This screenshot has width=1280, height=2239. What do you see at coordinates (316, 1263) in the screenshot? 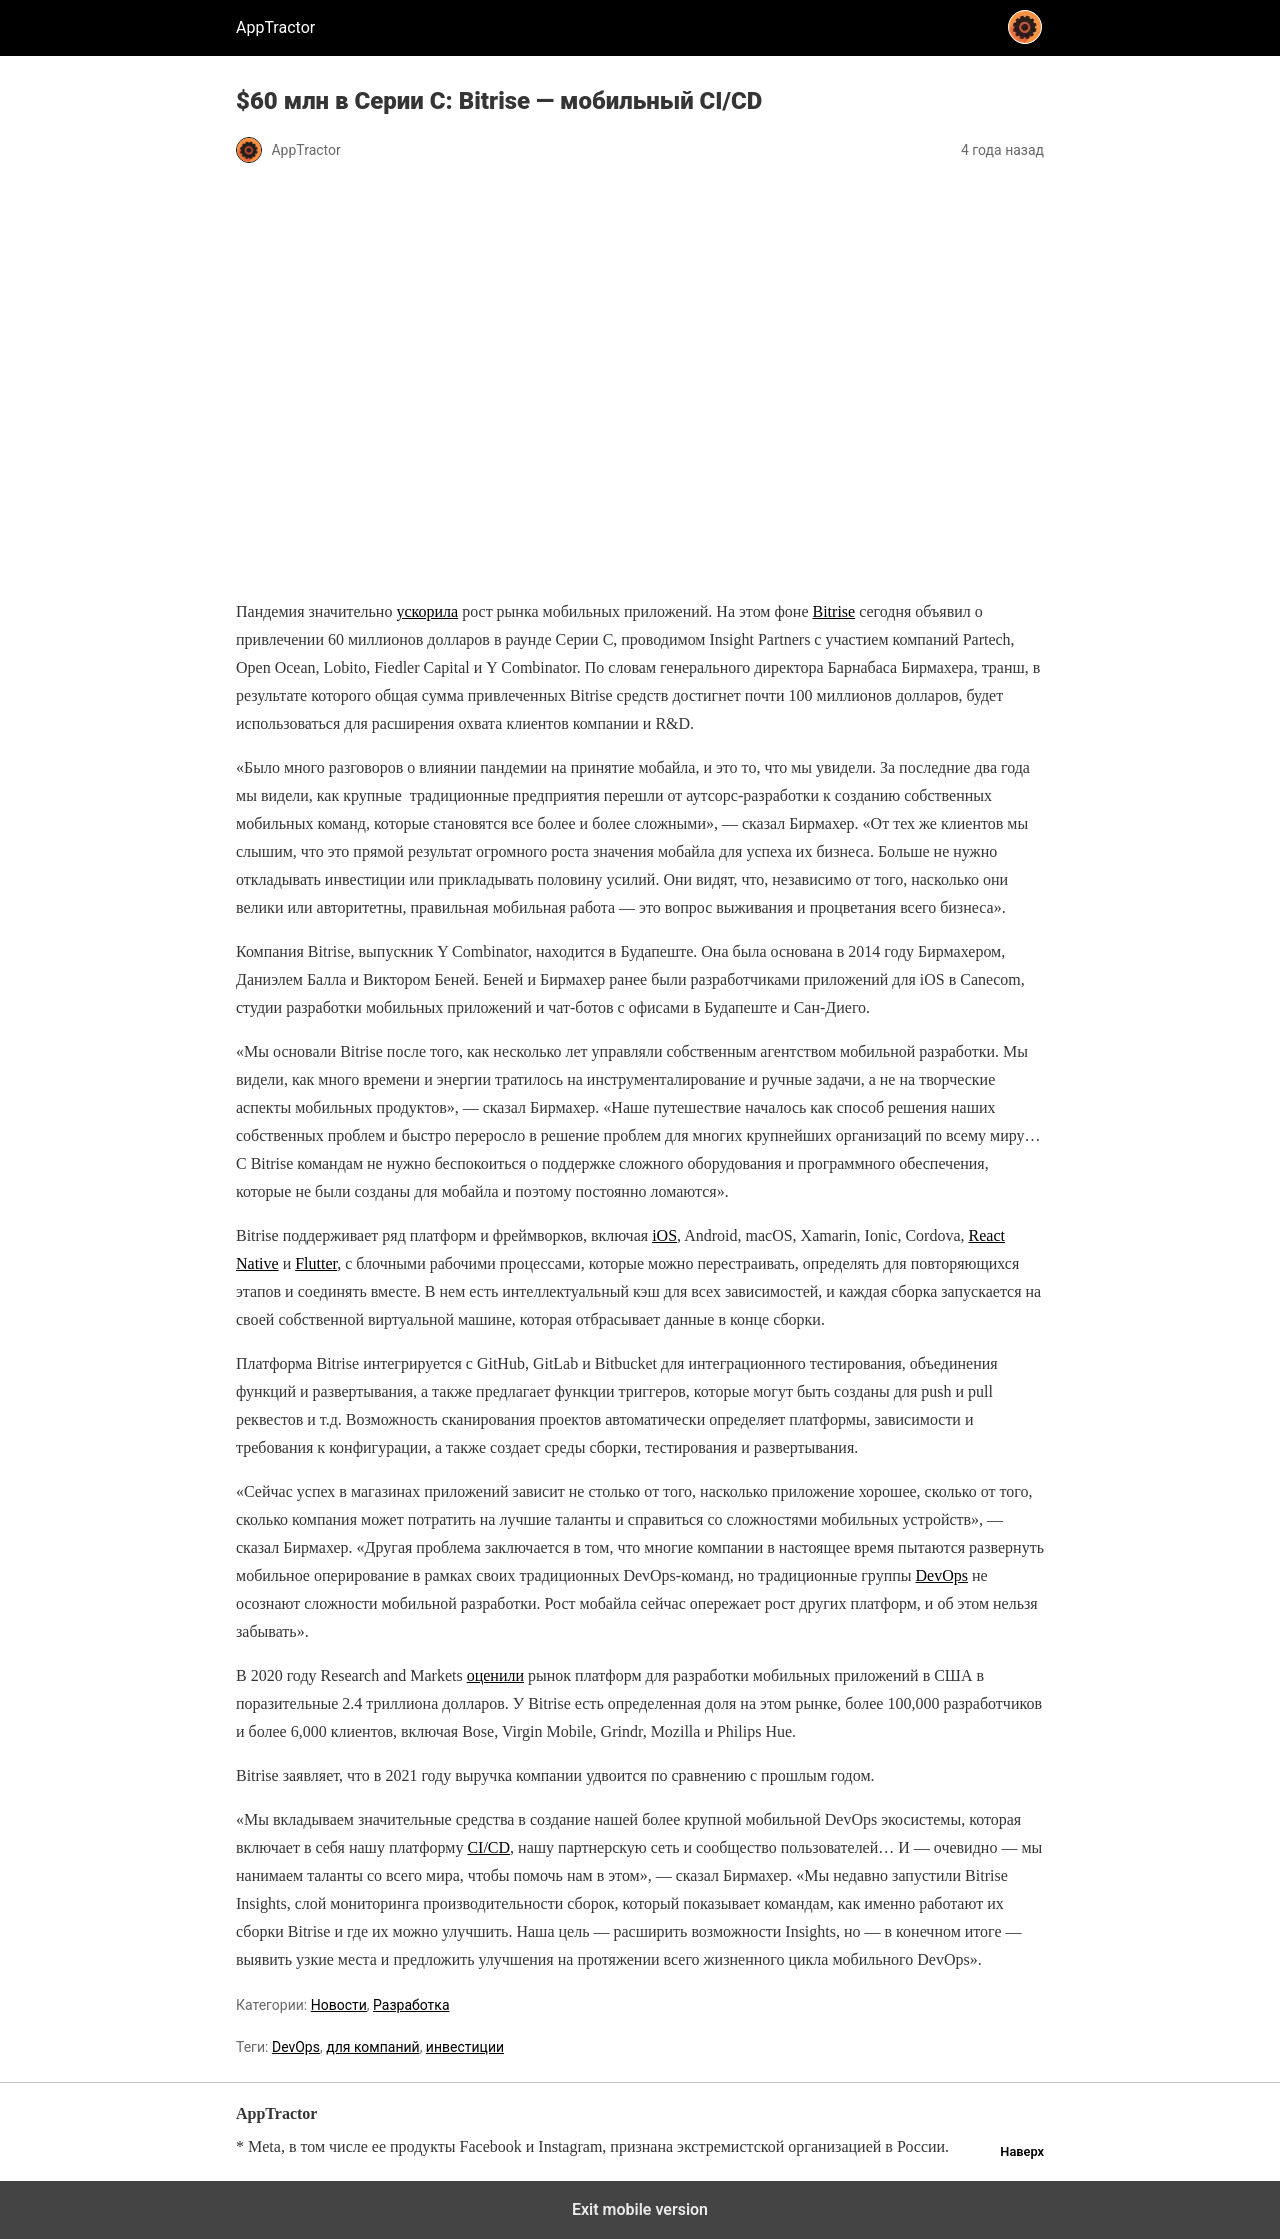
I see `Flutter` at bounding box center [316, 1263].